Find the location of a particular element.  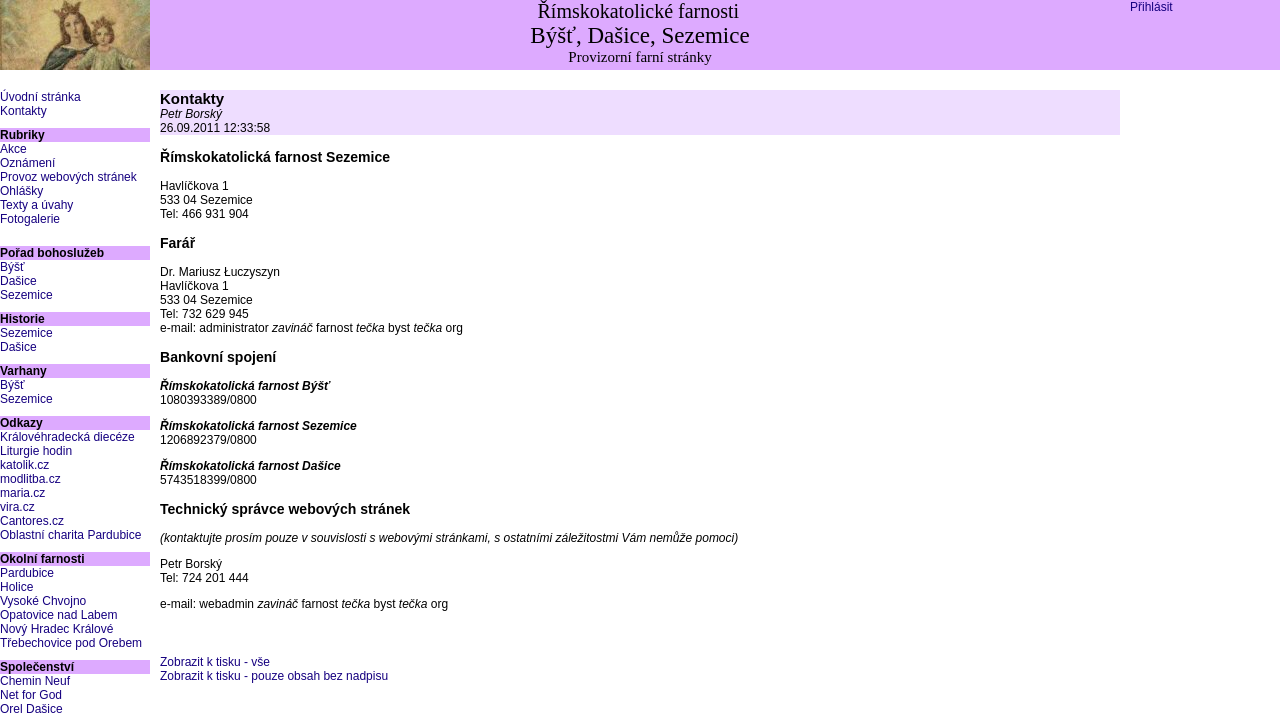

Akce is located at coordinates (13, 149).